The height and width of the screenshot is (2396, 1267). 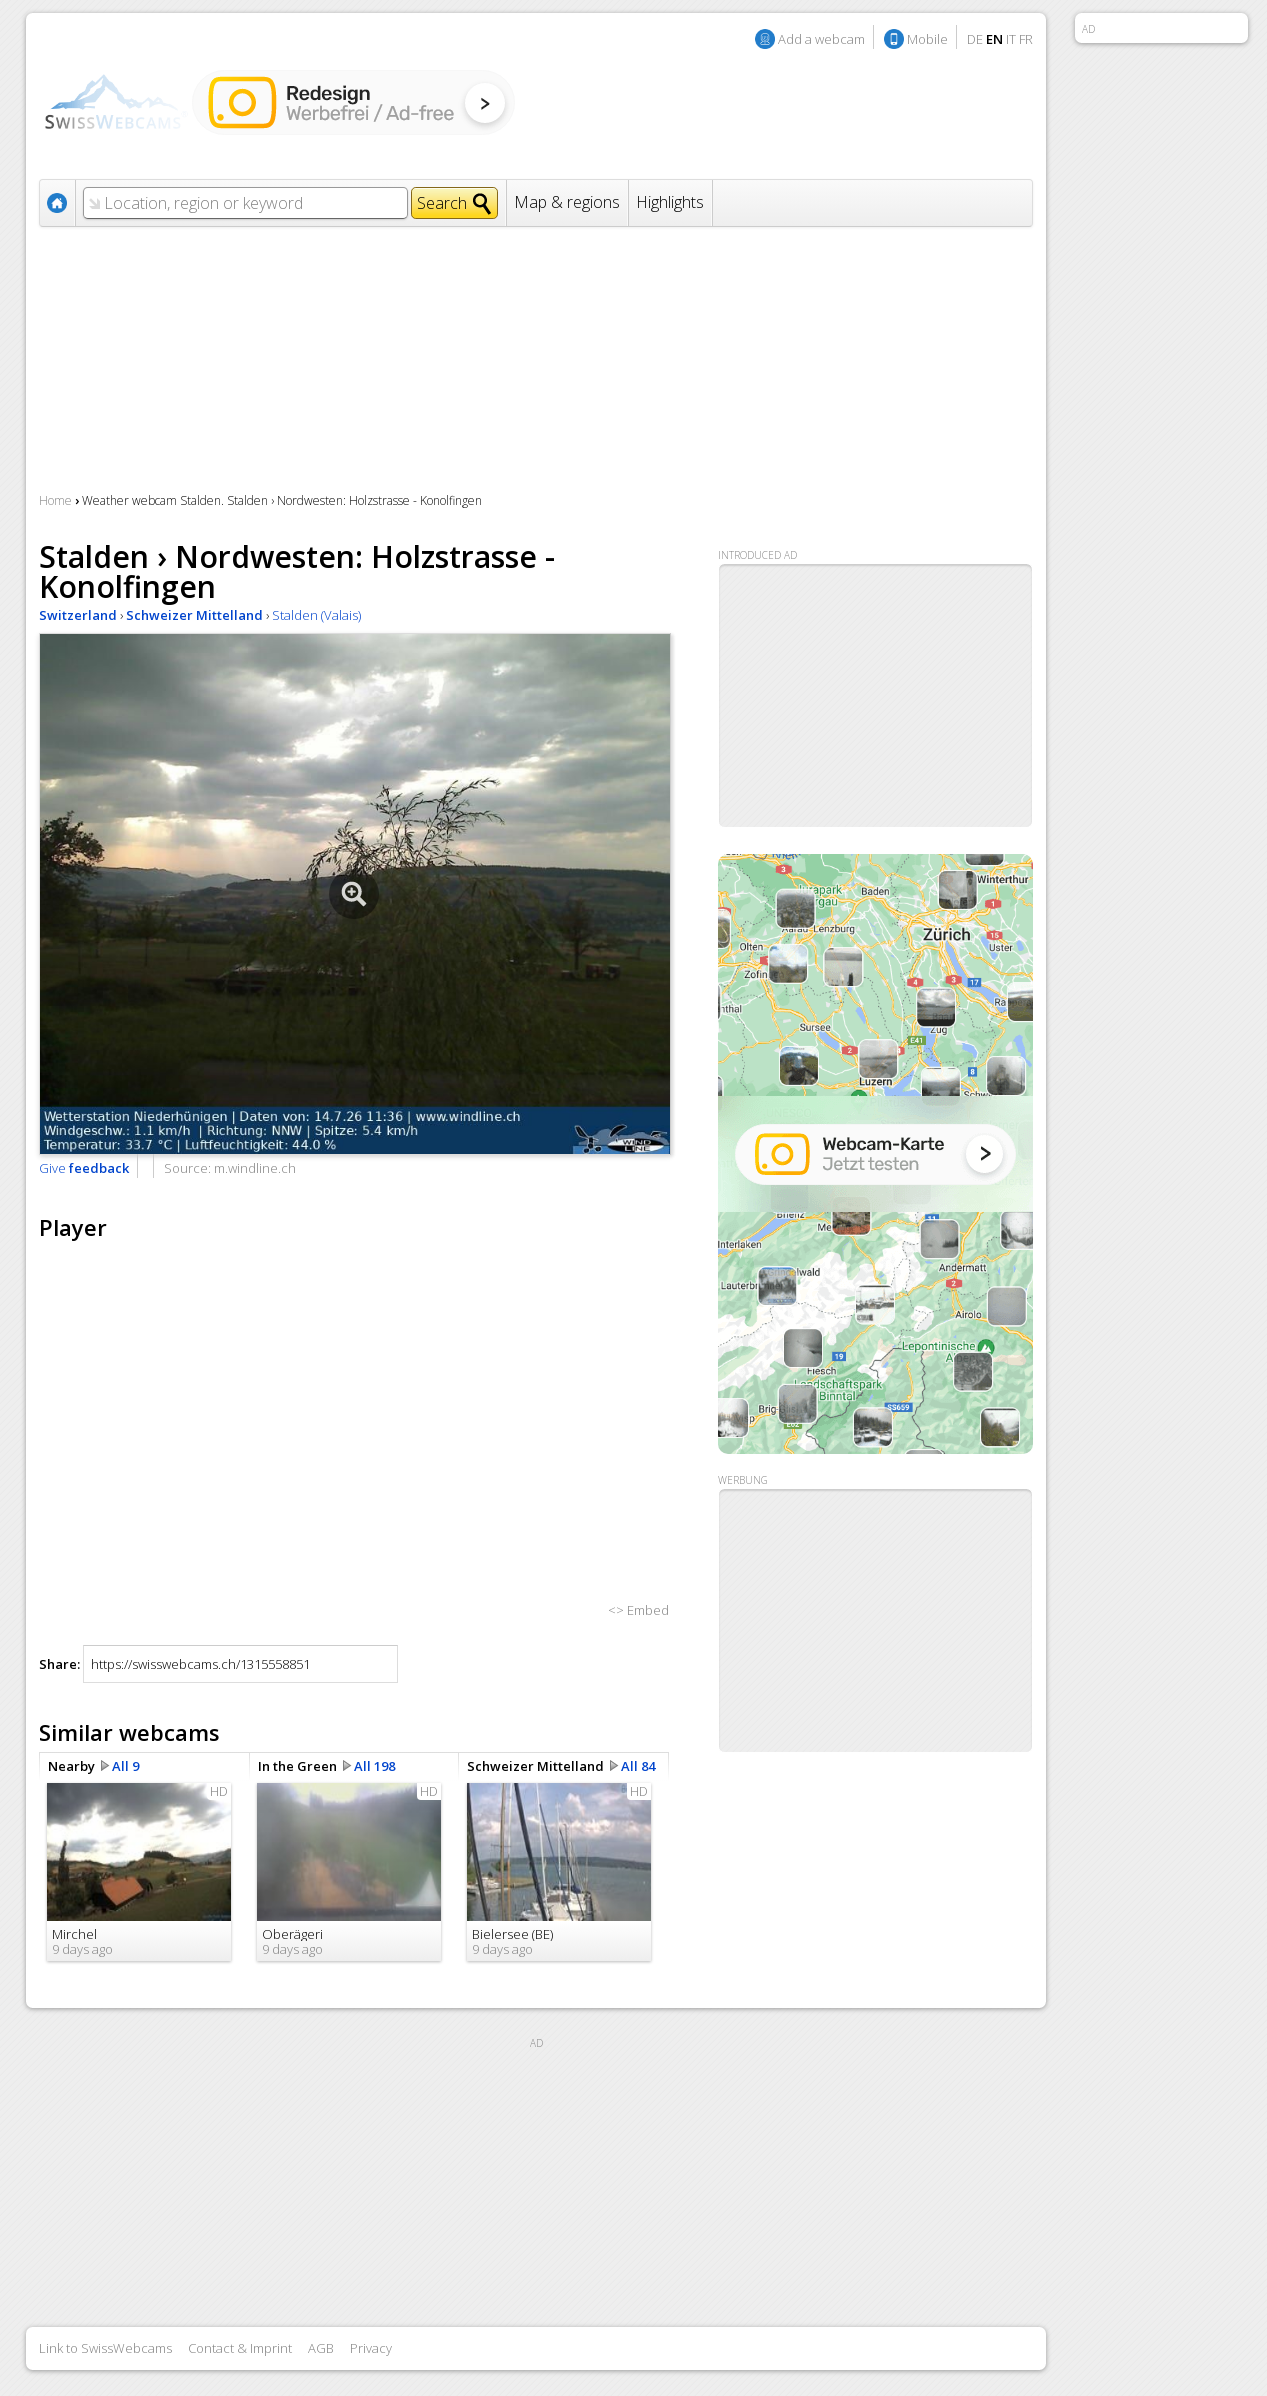 What do you see at coordinates (1011, 39) in the screenshot?
I see `IT` at bounding box center [1011, 39].